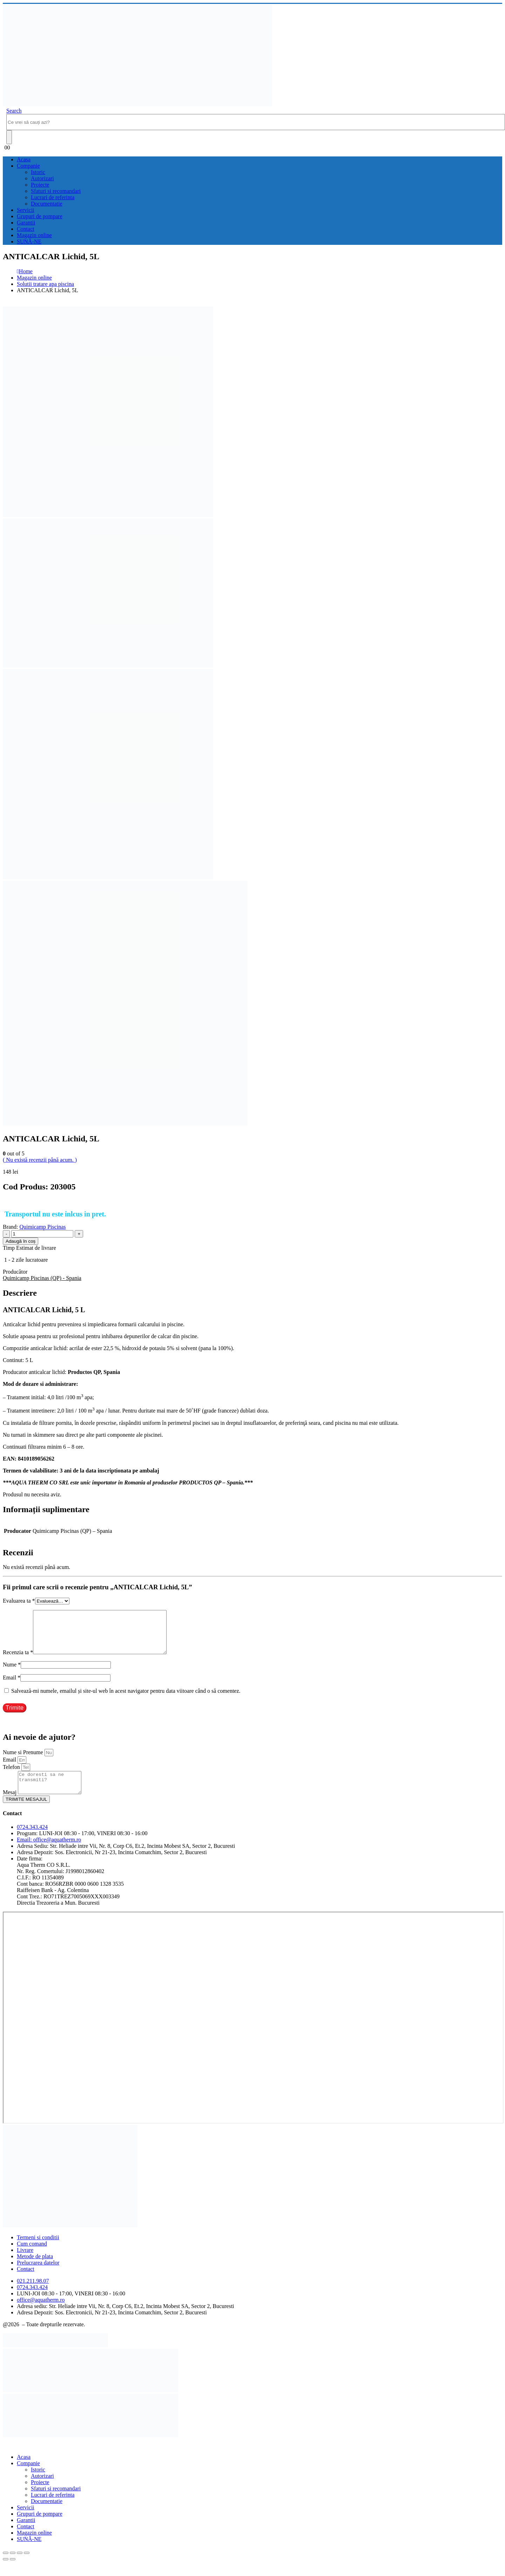 The width and height of the screenshot is (505, 2576). Describe the element at coordinates (12, 2572) in the screenshot. I see `[Următor (săgeată dreapta)]` at that location.